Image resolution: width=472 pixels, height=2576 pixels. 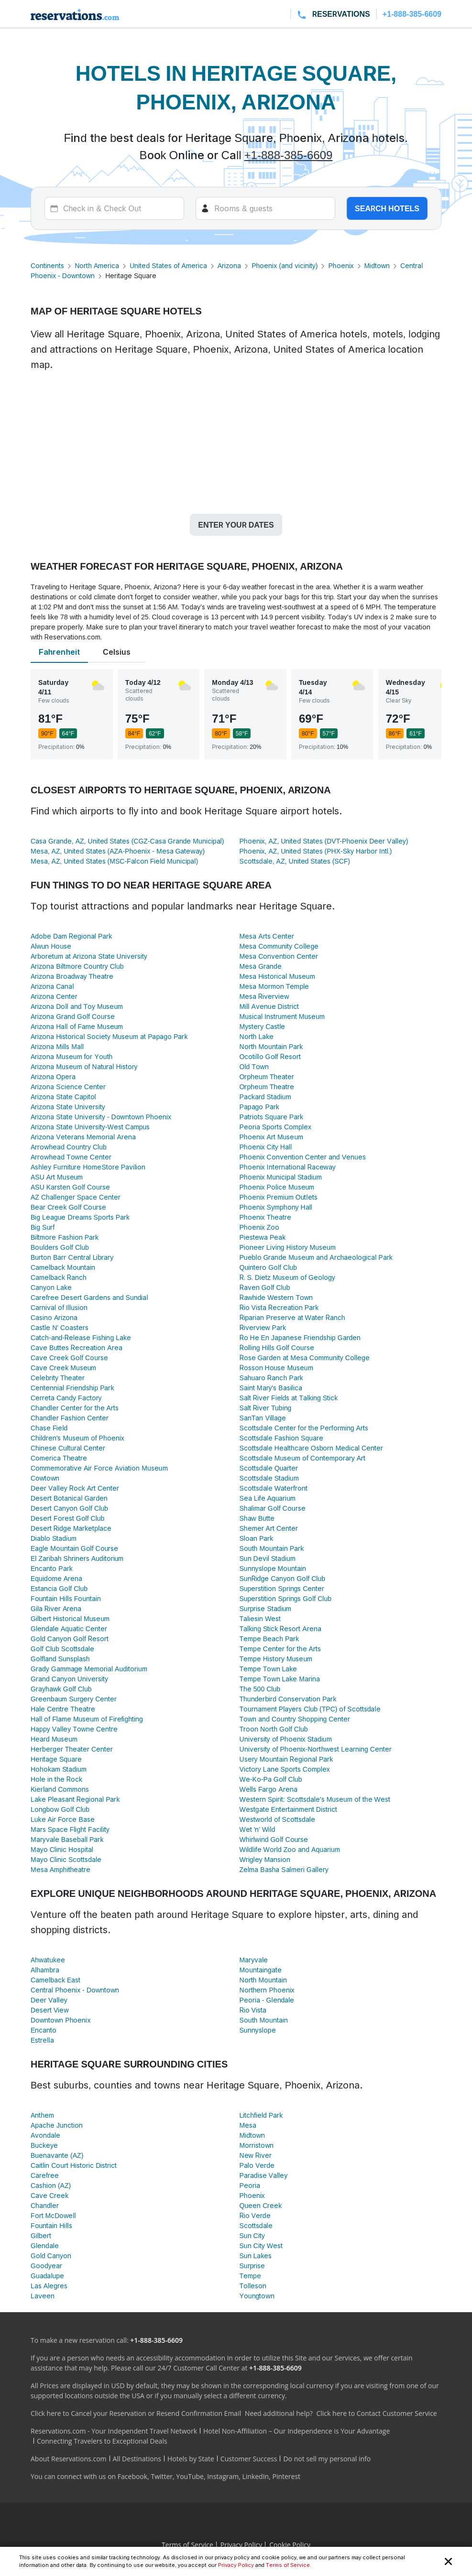 What do you see at coordinates (289, 2544) in the screenshot?
I see `Cookie Policy` at bounding box center [289, 2544].